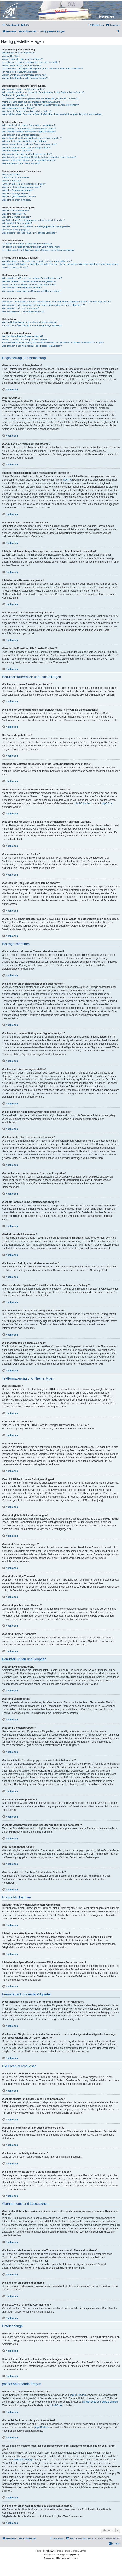 This screenshot has height=2576, width=122. Describe the element at coordinates (14, 214) in the screenshot. I see `Was sind Moderatoren?` at that location.